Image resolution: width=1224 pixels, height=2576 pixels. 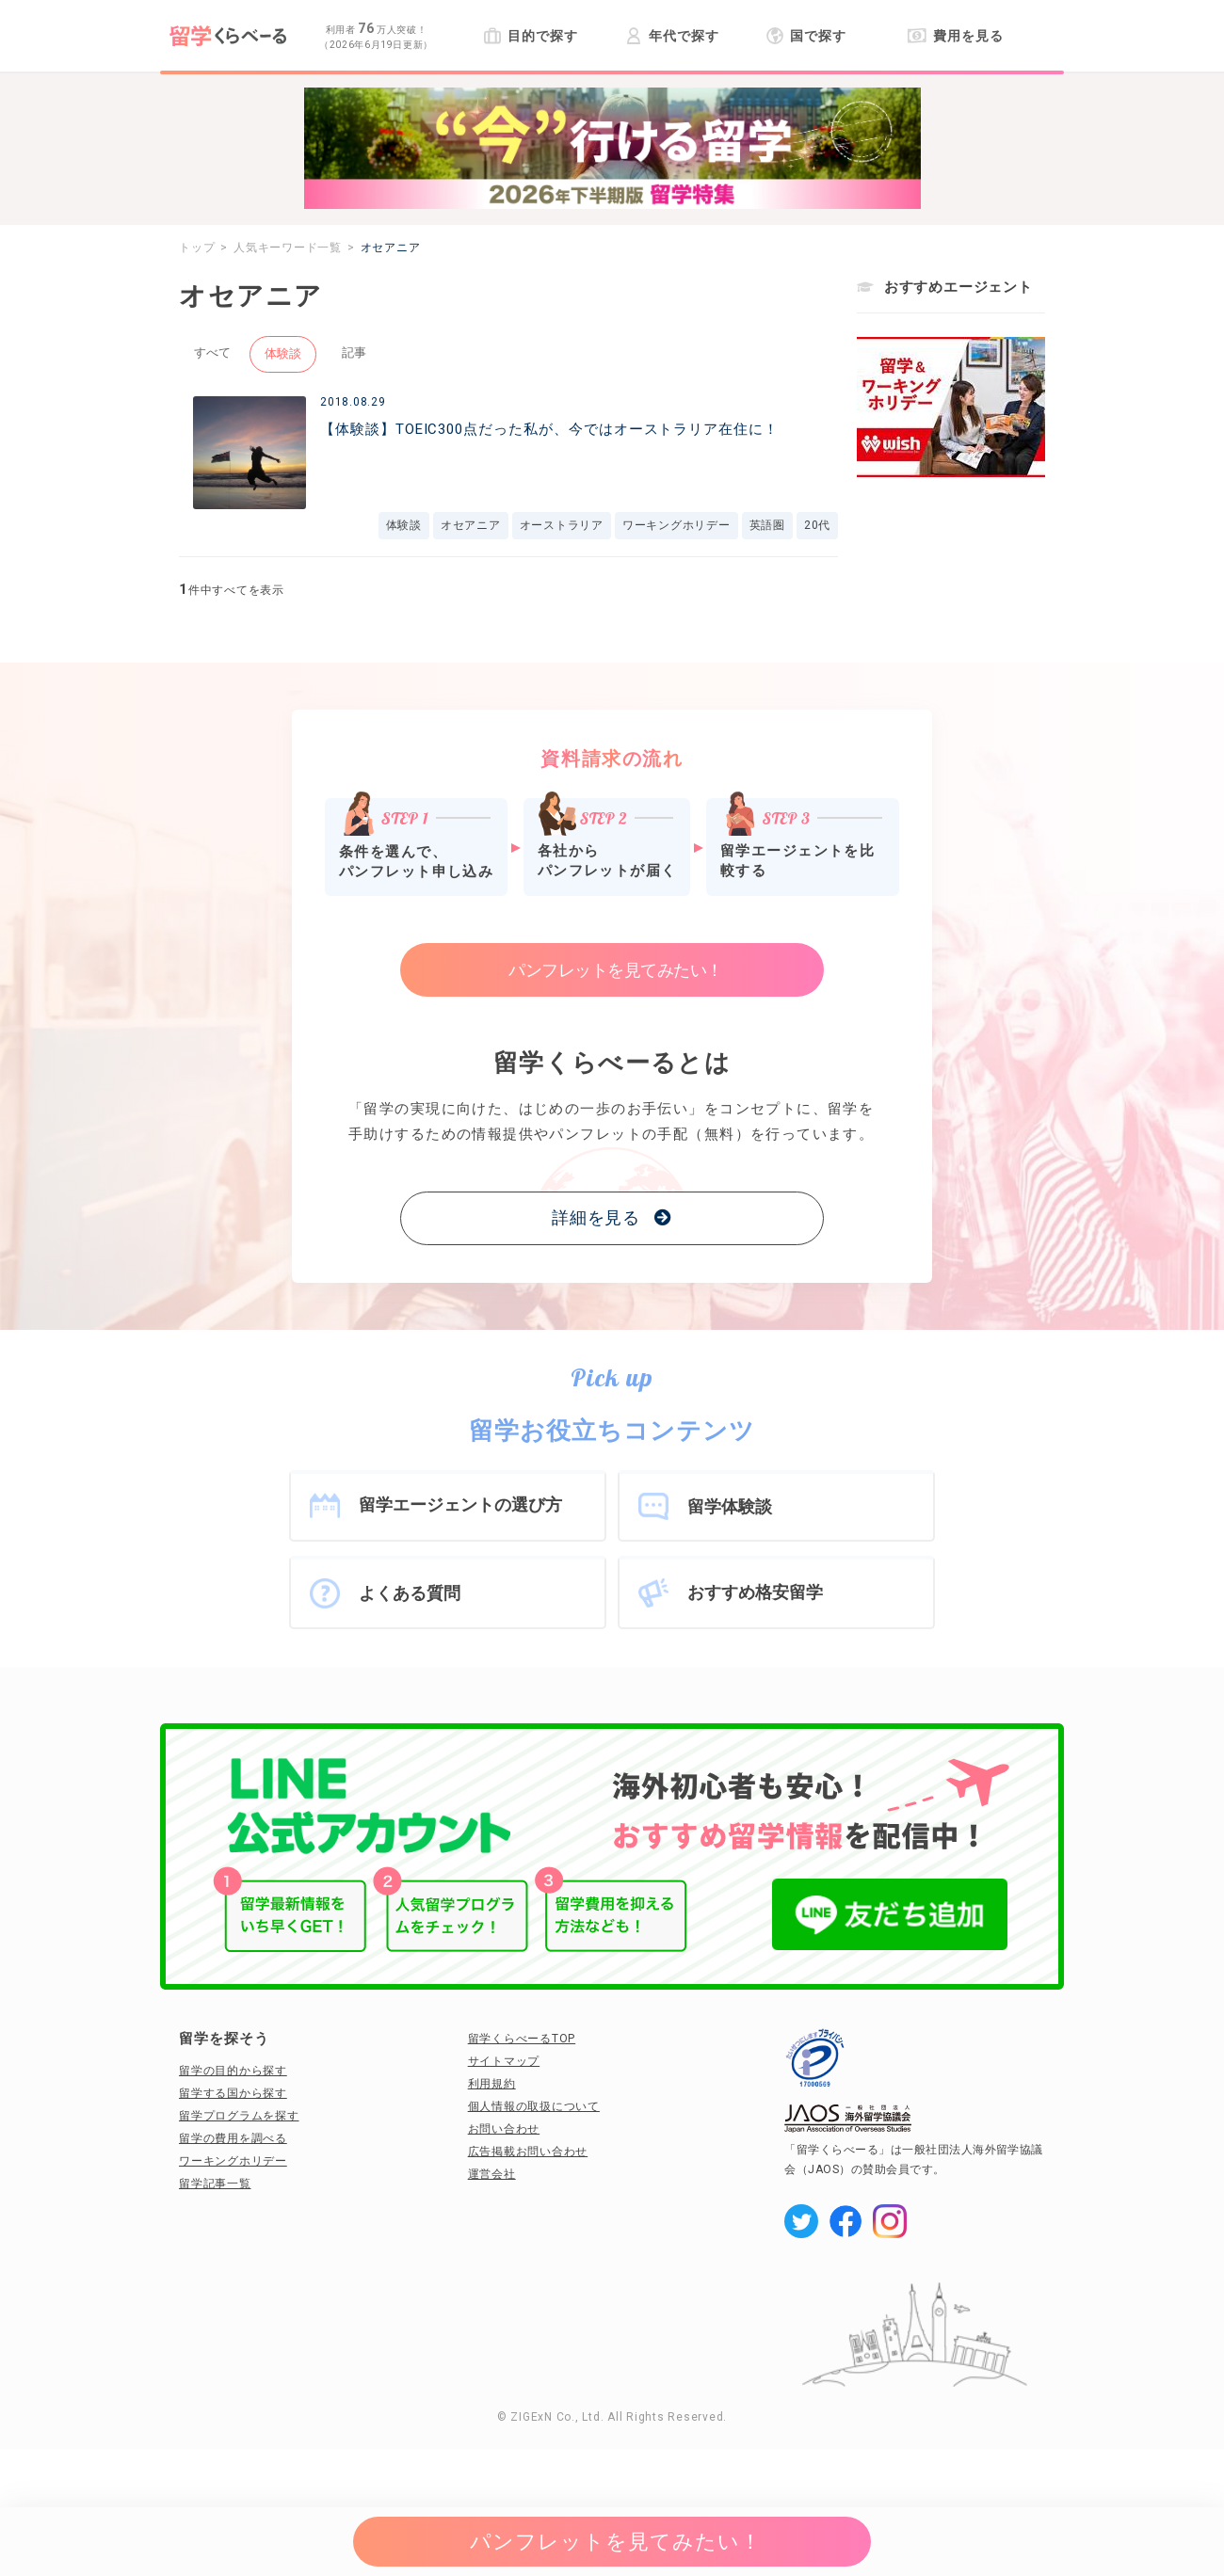 I want to click on 国で探す, so click(x=806, y=35).